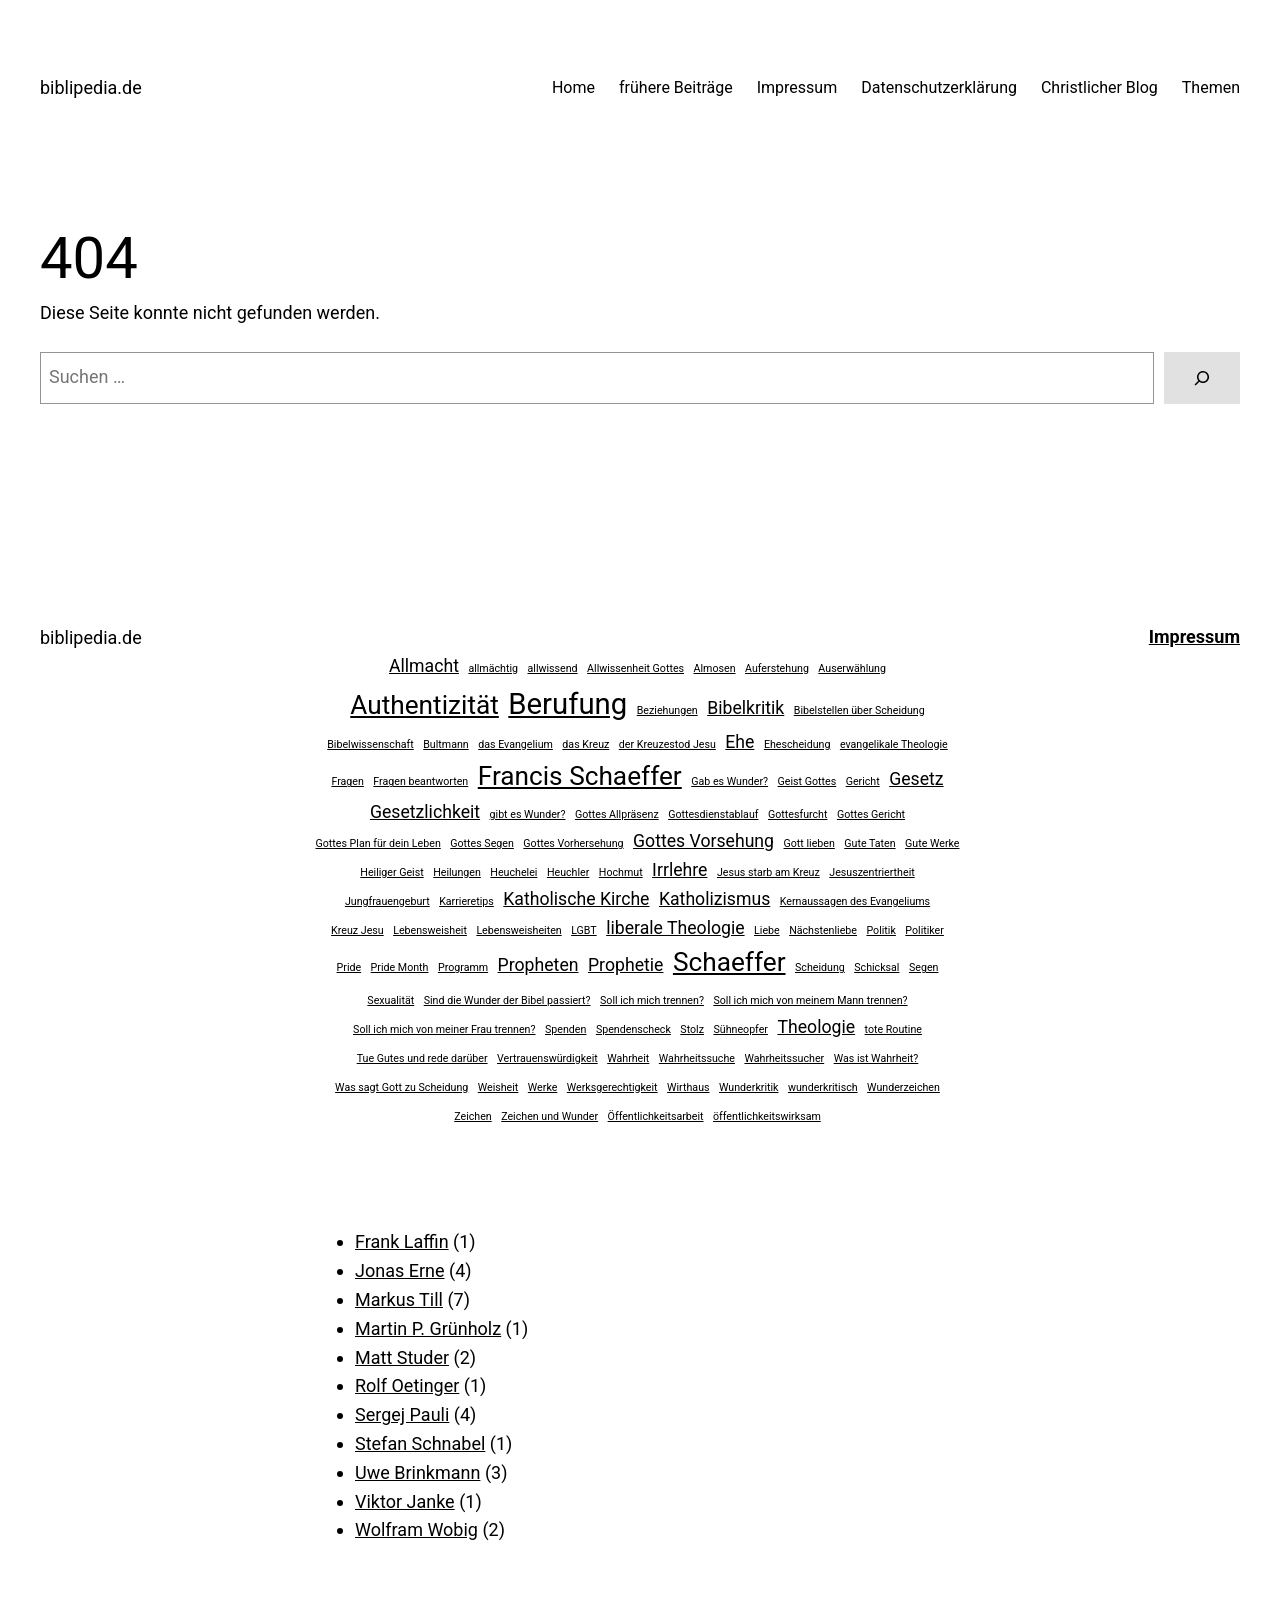 This screenshot has width=1280, height=1620. I want to click on Gute Werke [Gute Werke (1 Eintrag)], so click(932, 843).